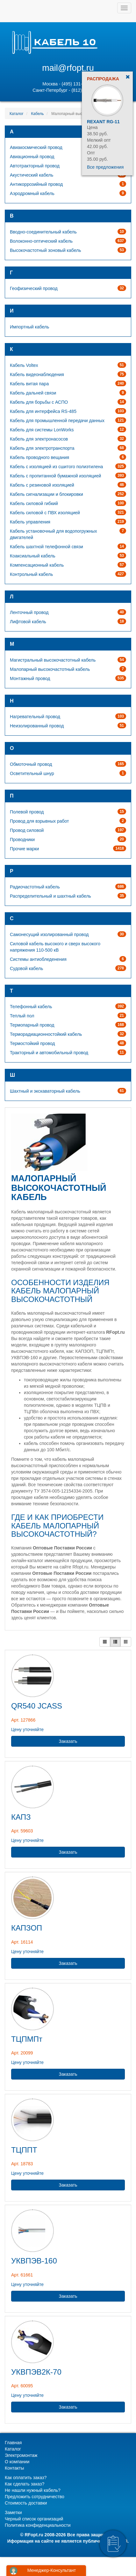 The height and width of the screenshot is (2576, 136). What do you see at coordinates (17, 113) in the screenshot?
I see `Каталог` at bounding box center [17, 113].